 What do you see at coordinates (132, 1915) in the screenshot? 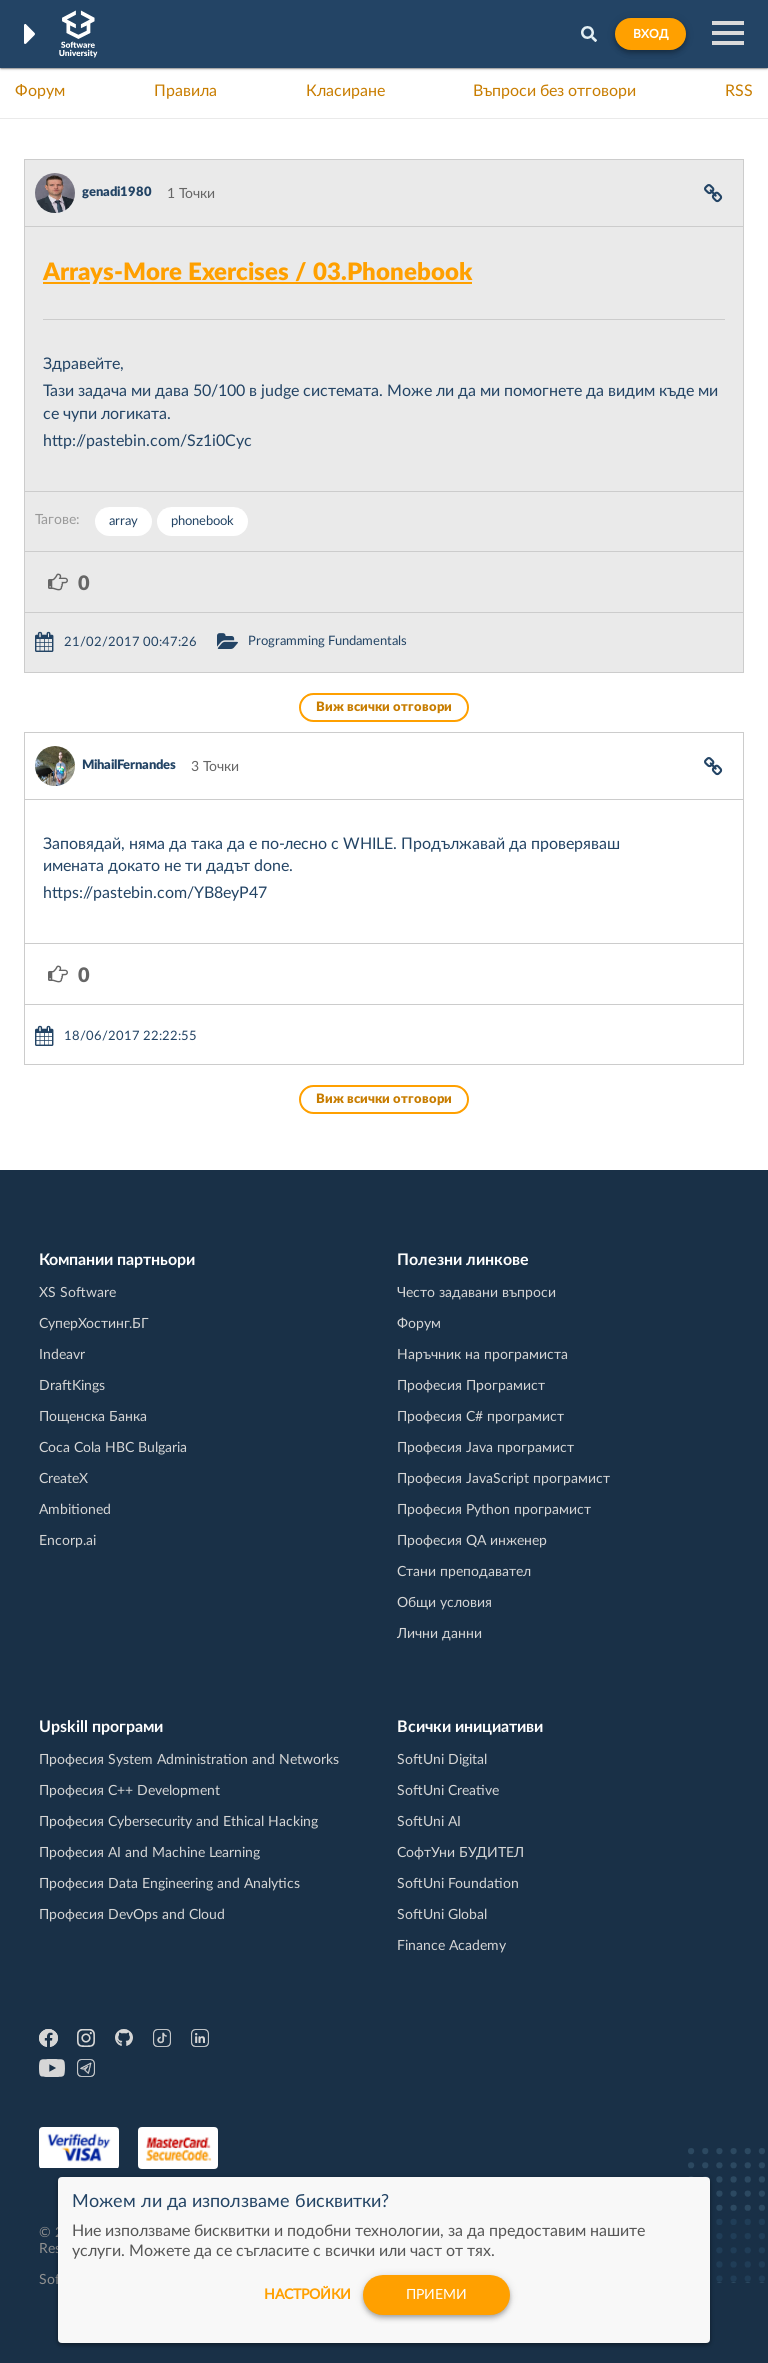
I see `Професия DevOps and Cloud` at bounding box center [132, 1915].